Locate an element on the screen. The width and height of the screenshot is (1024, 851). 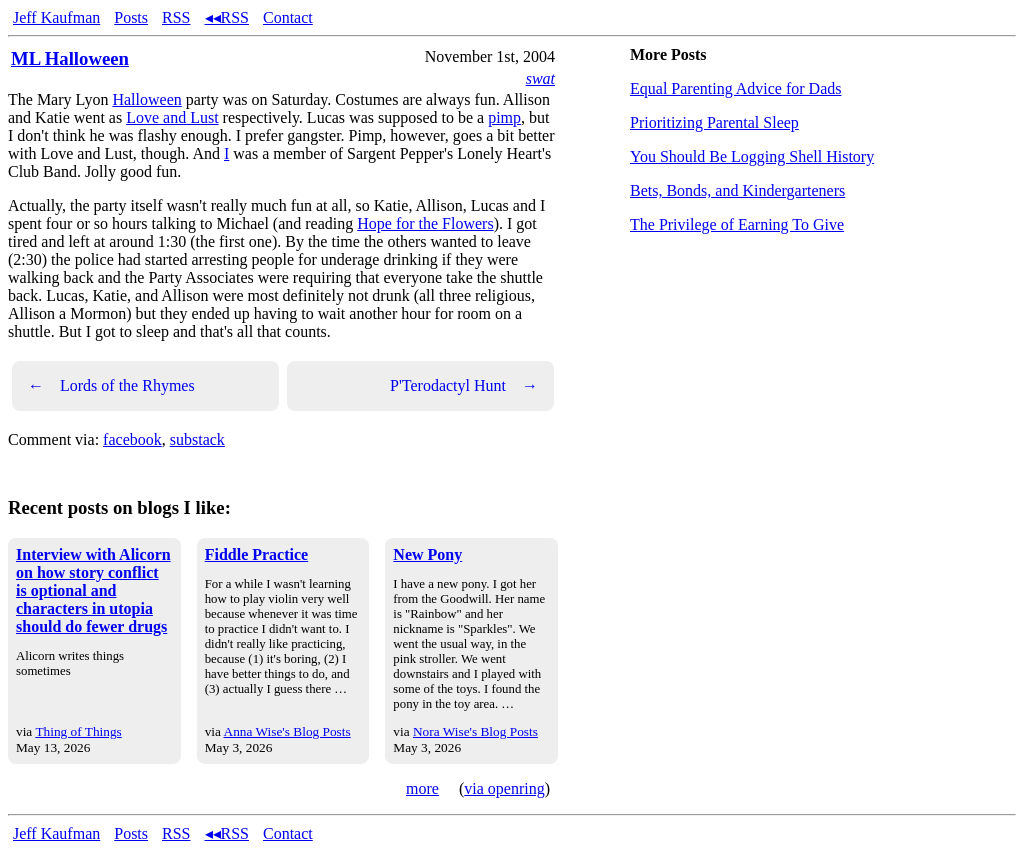
Posts is located at coordinates (131, 17).